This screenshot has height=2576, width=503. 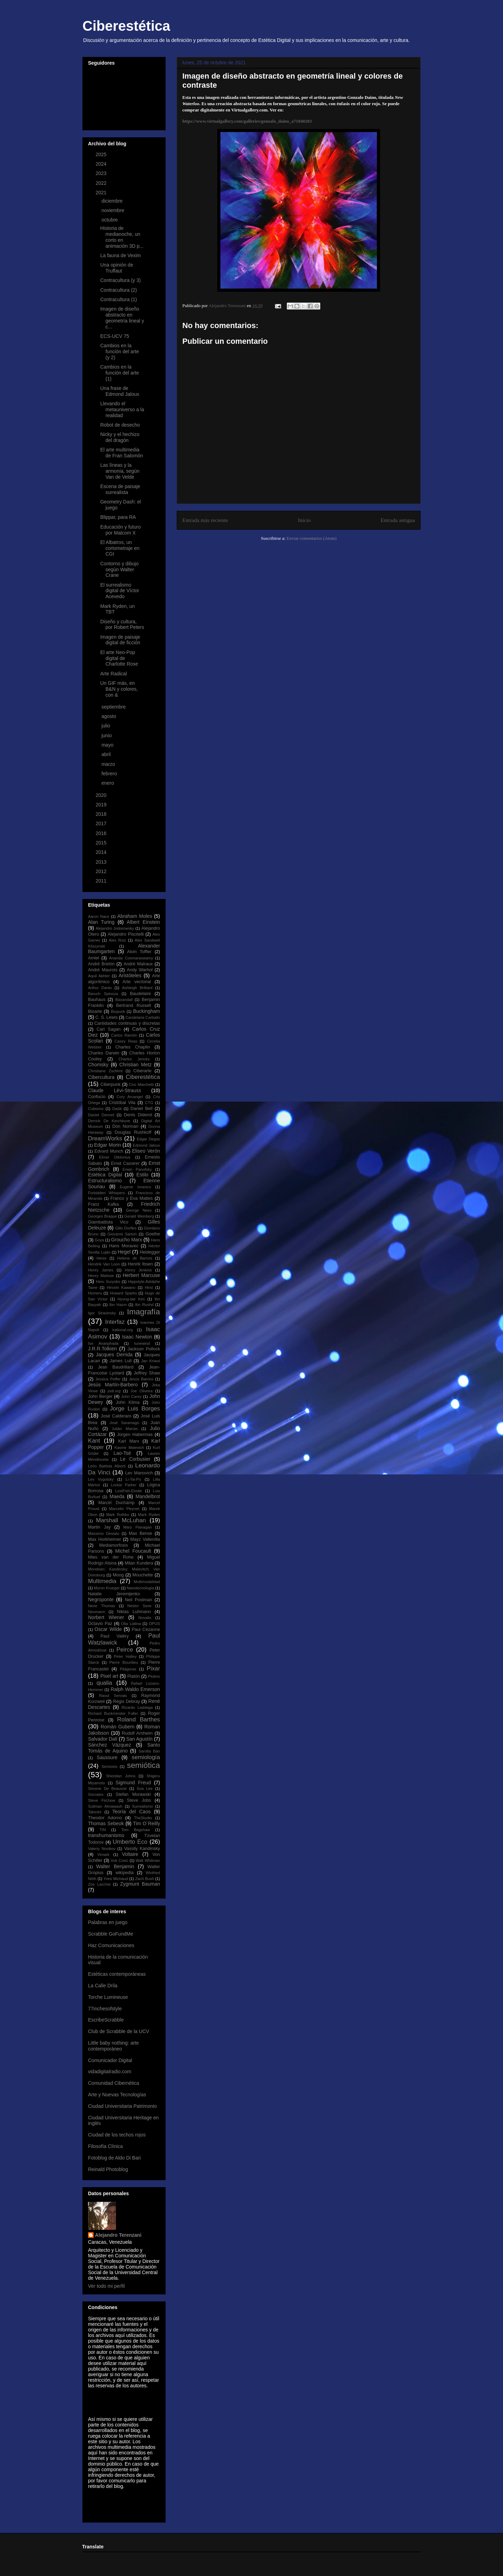 What do you see at coordinates (102, 1739) in the screenshot?
I see `Salvador Dalí` at bounding box center [102, 1739].